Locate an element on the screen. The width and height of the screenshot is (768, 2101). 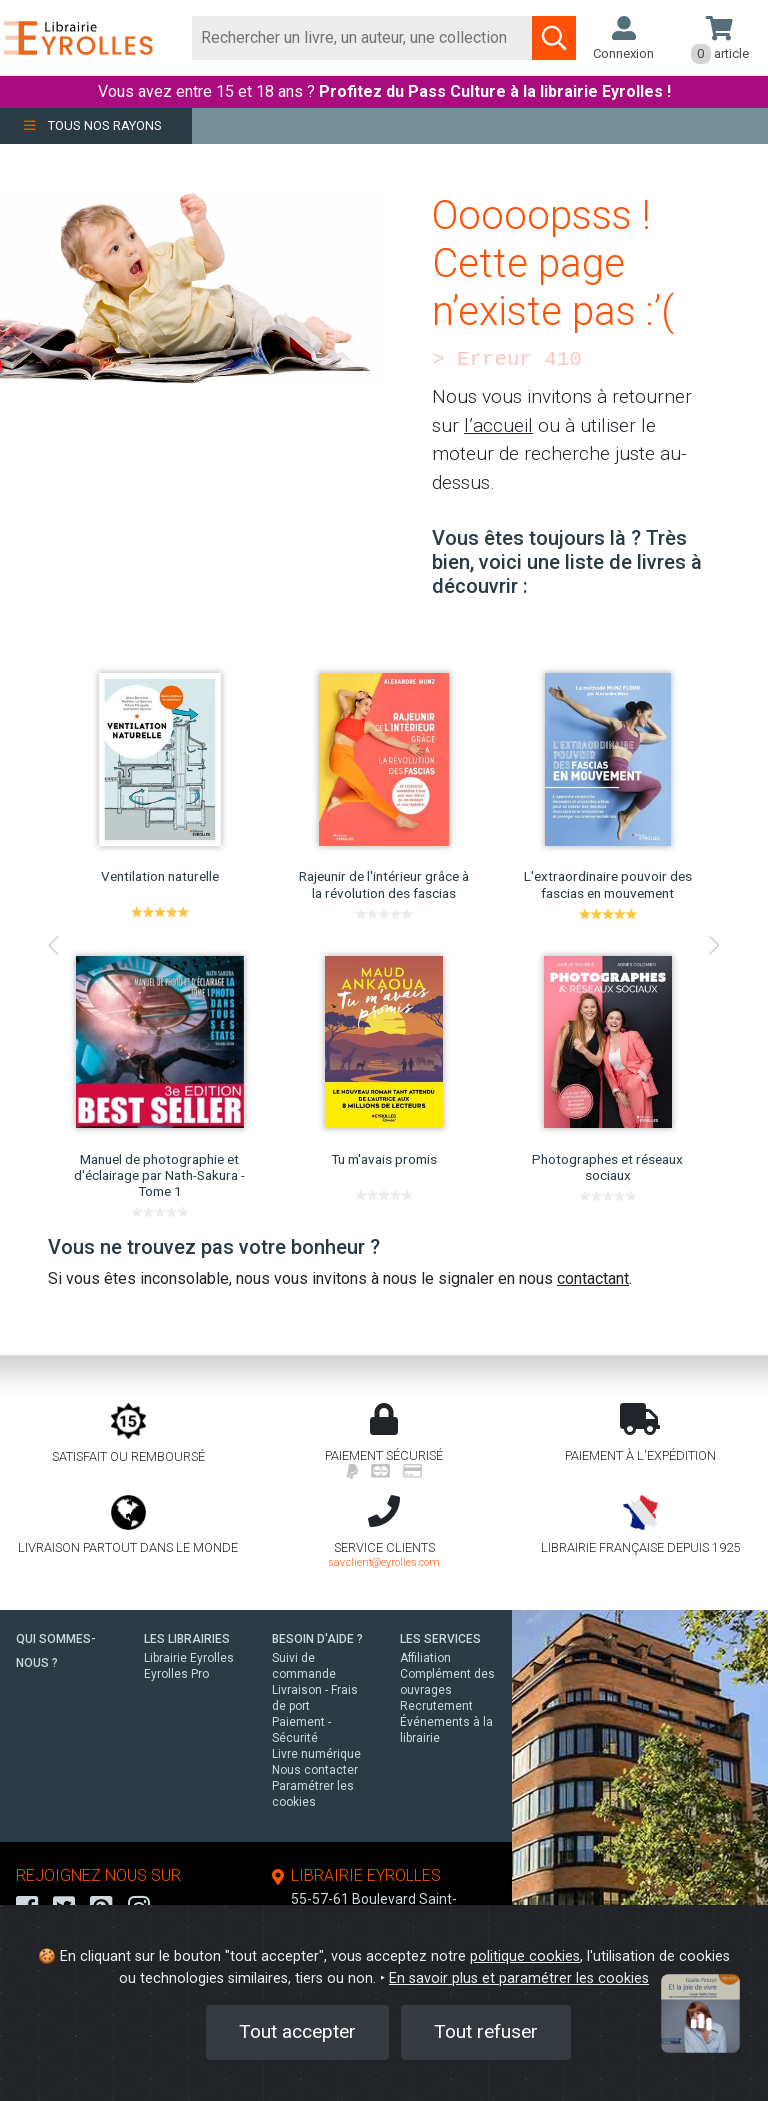
Recrutement is located at coordinates (436, 1706).